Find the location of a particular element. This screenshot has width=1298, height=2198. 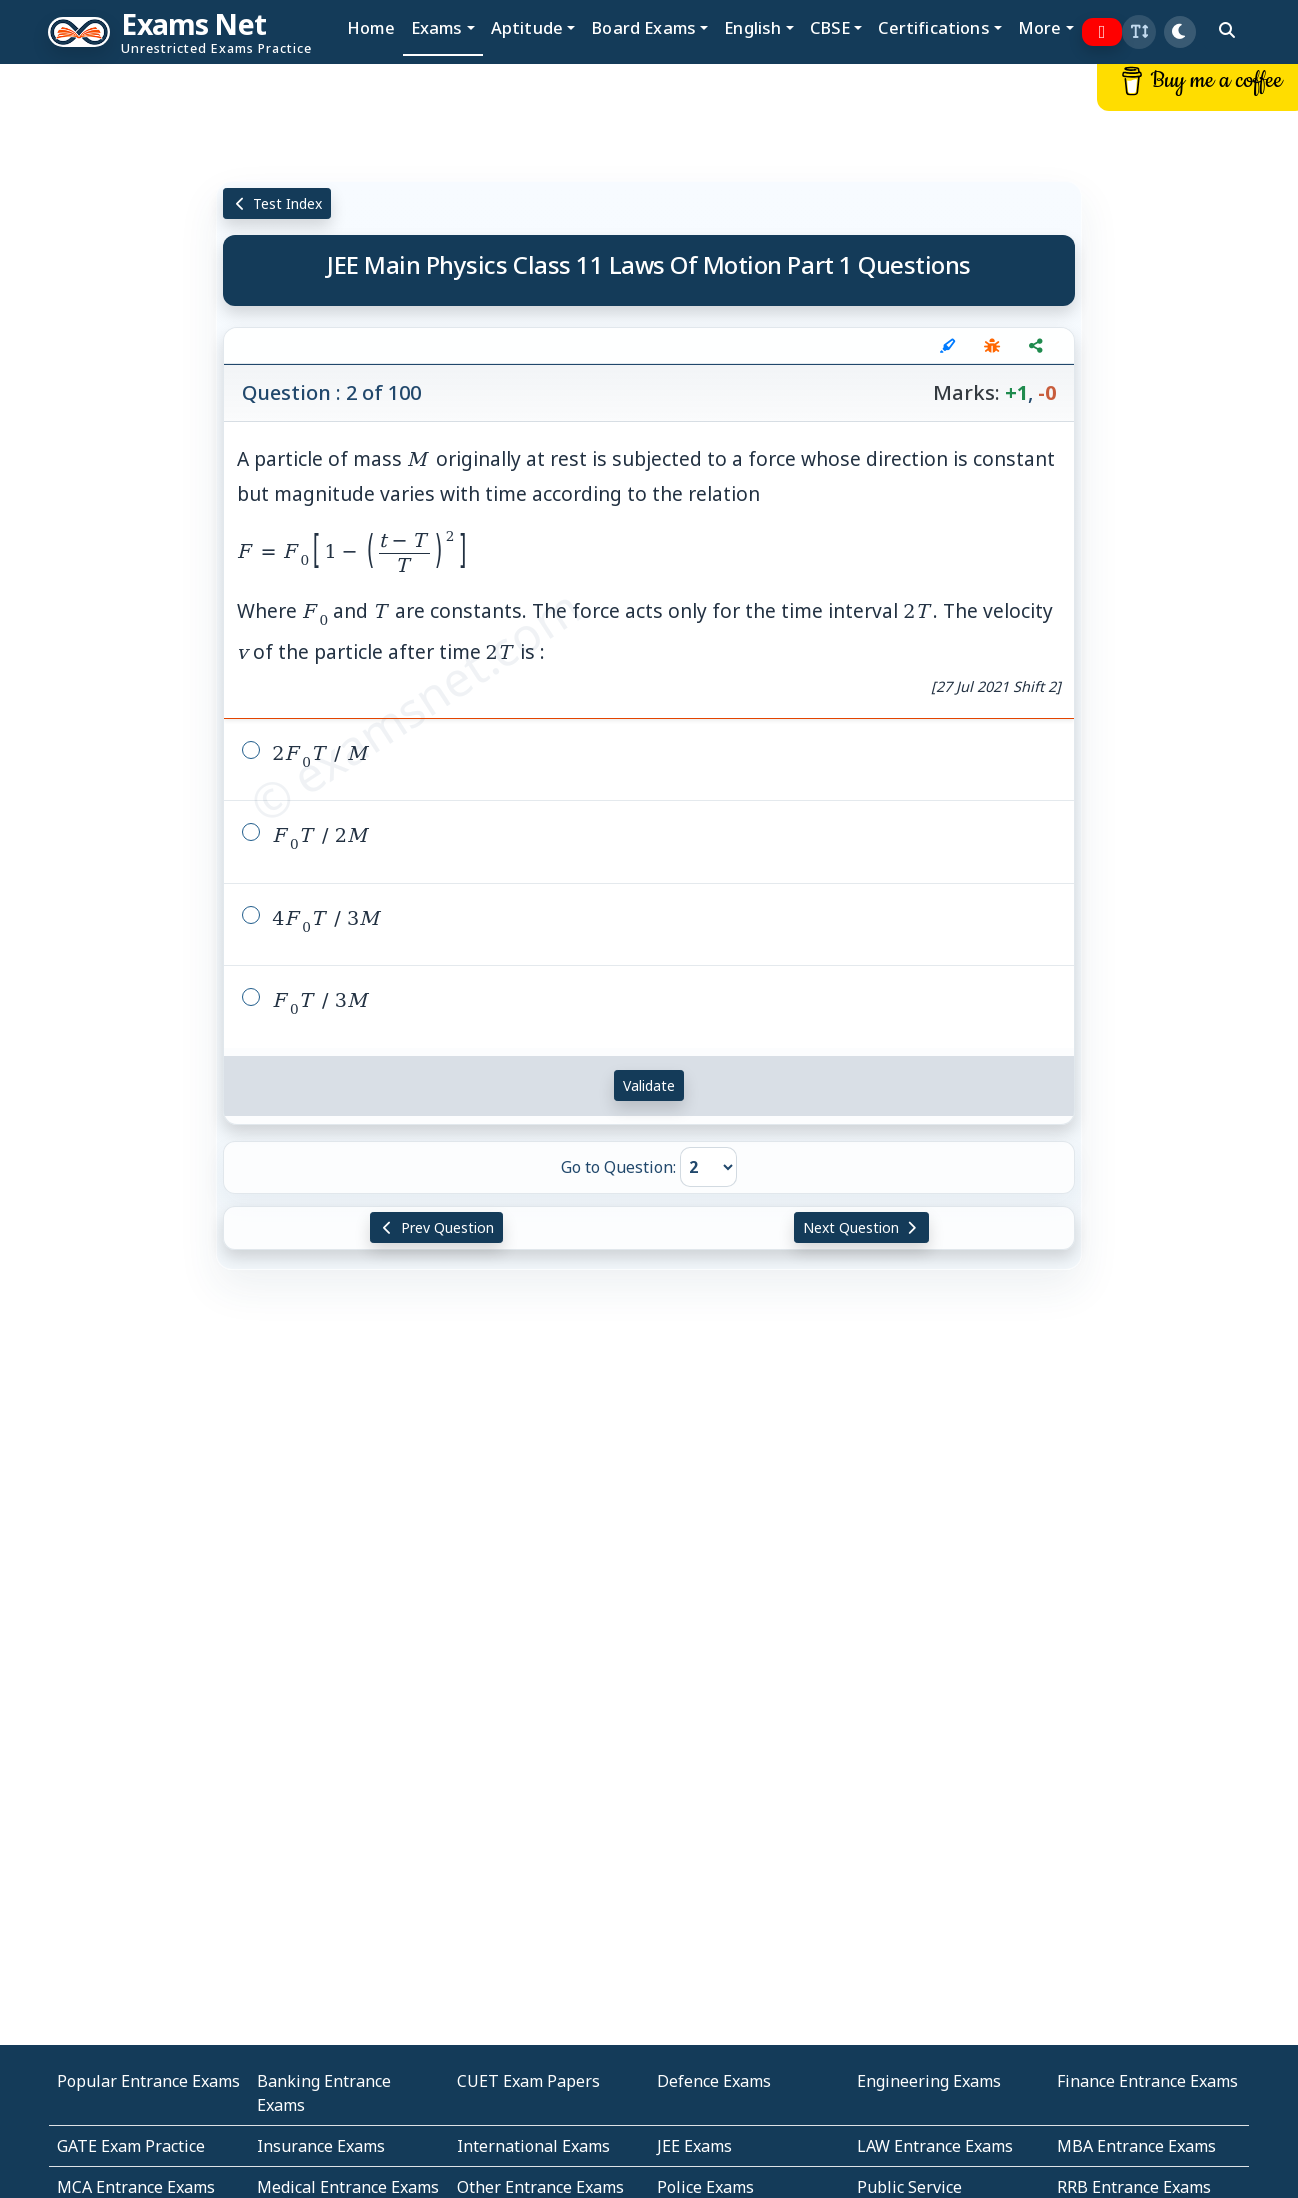

Finance Entrance Exams is located at coordinates (1147, 2081).